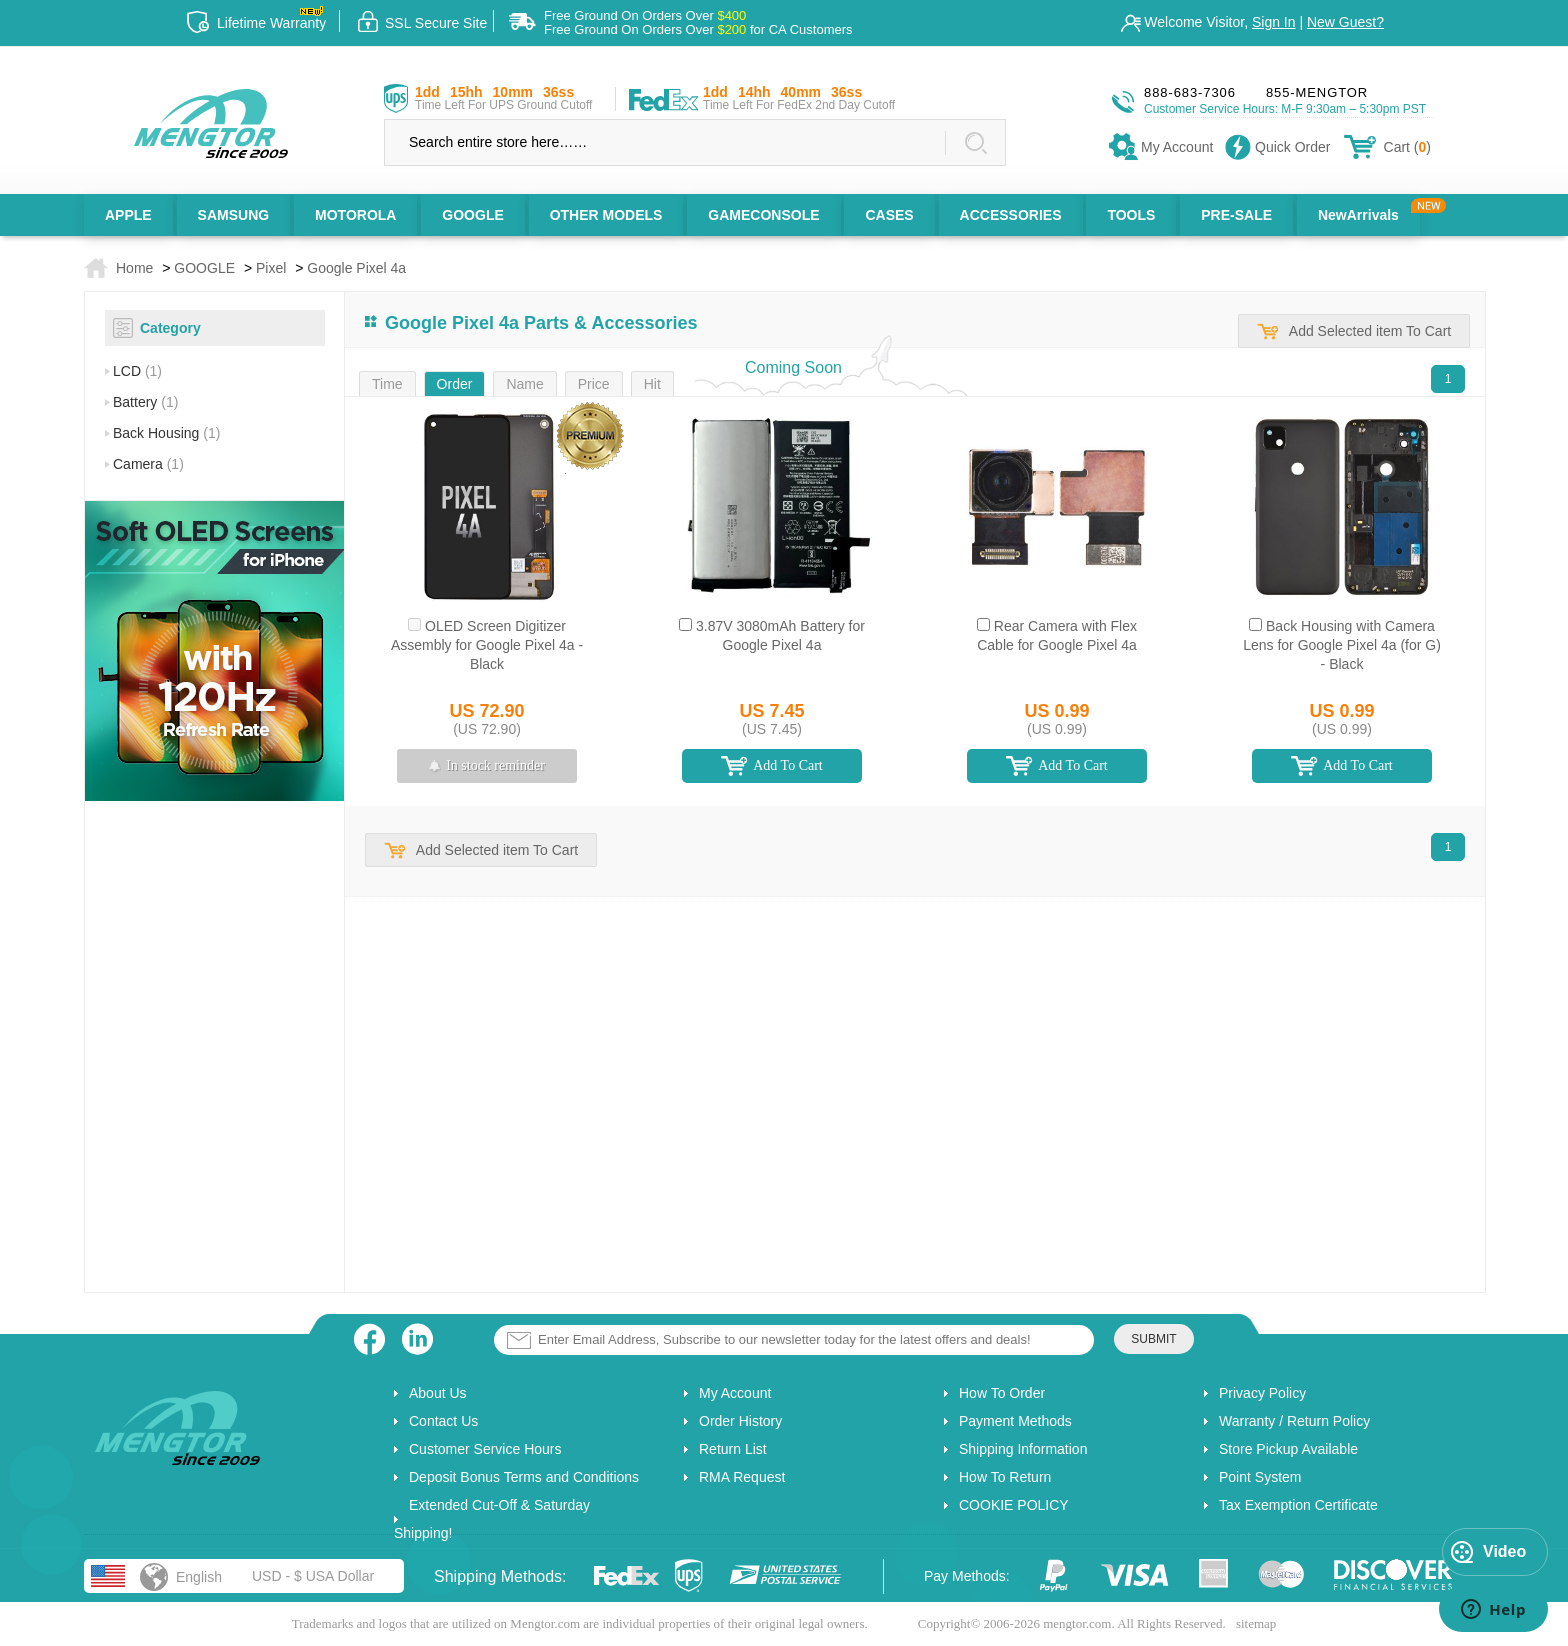  I want to click on Customer Service Hours, so click(485, 1449).